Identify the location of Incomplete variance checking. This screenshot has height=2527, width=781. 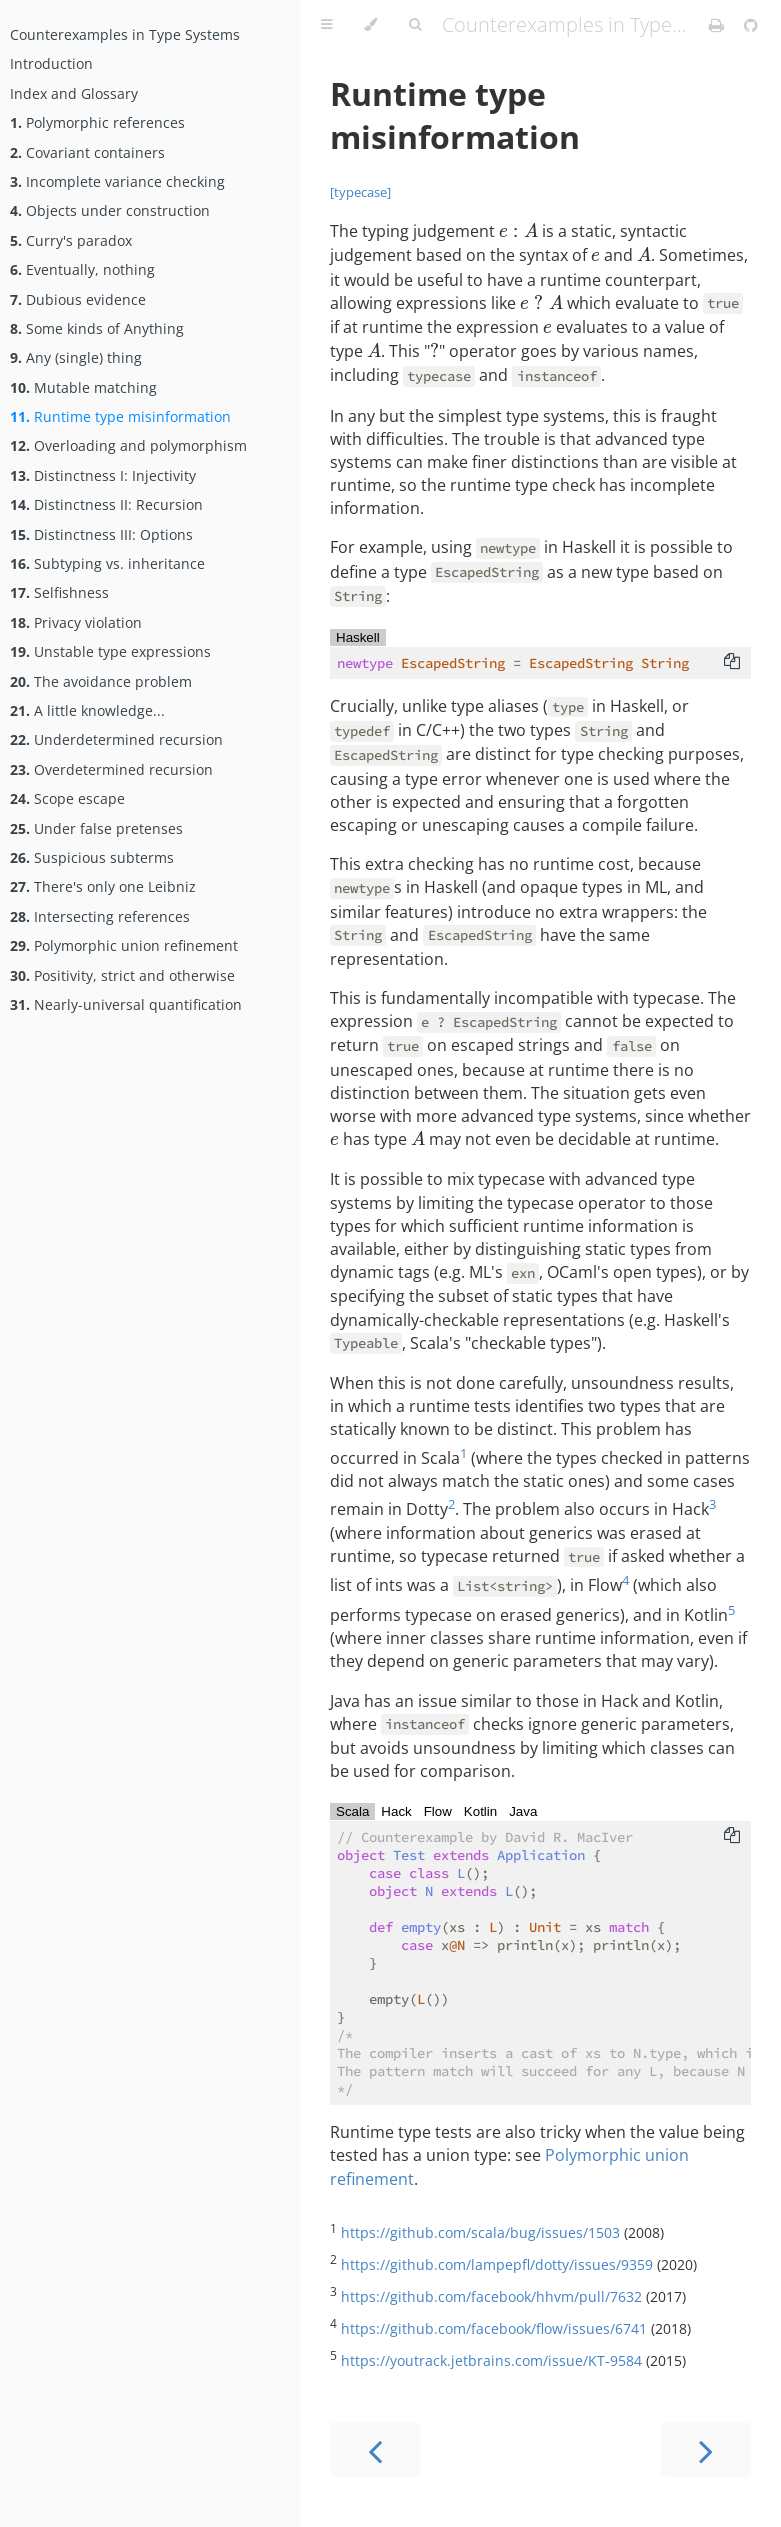
(117, 181).